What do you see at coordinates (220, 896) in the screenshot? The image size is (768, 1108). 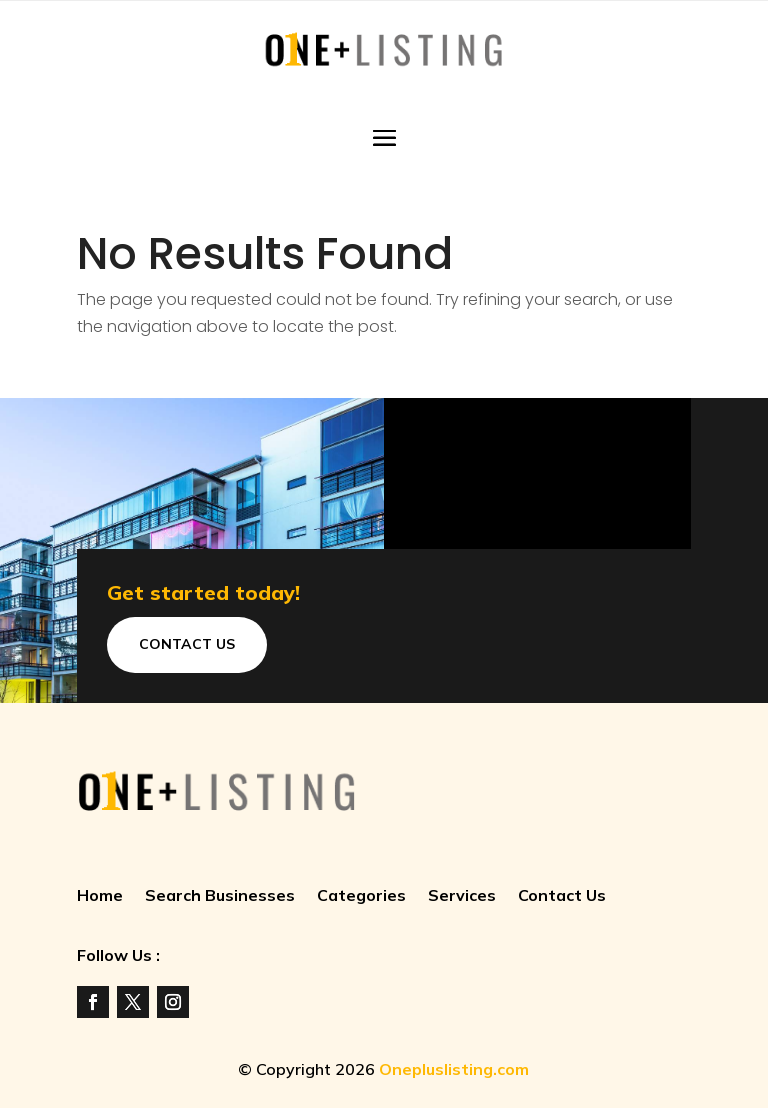 I see `Search Businesses` at bounding box center [220, 896].